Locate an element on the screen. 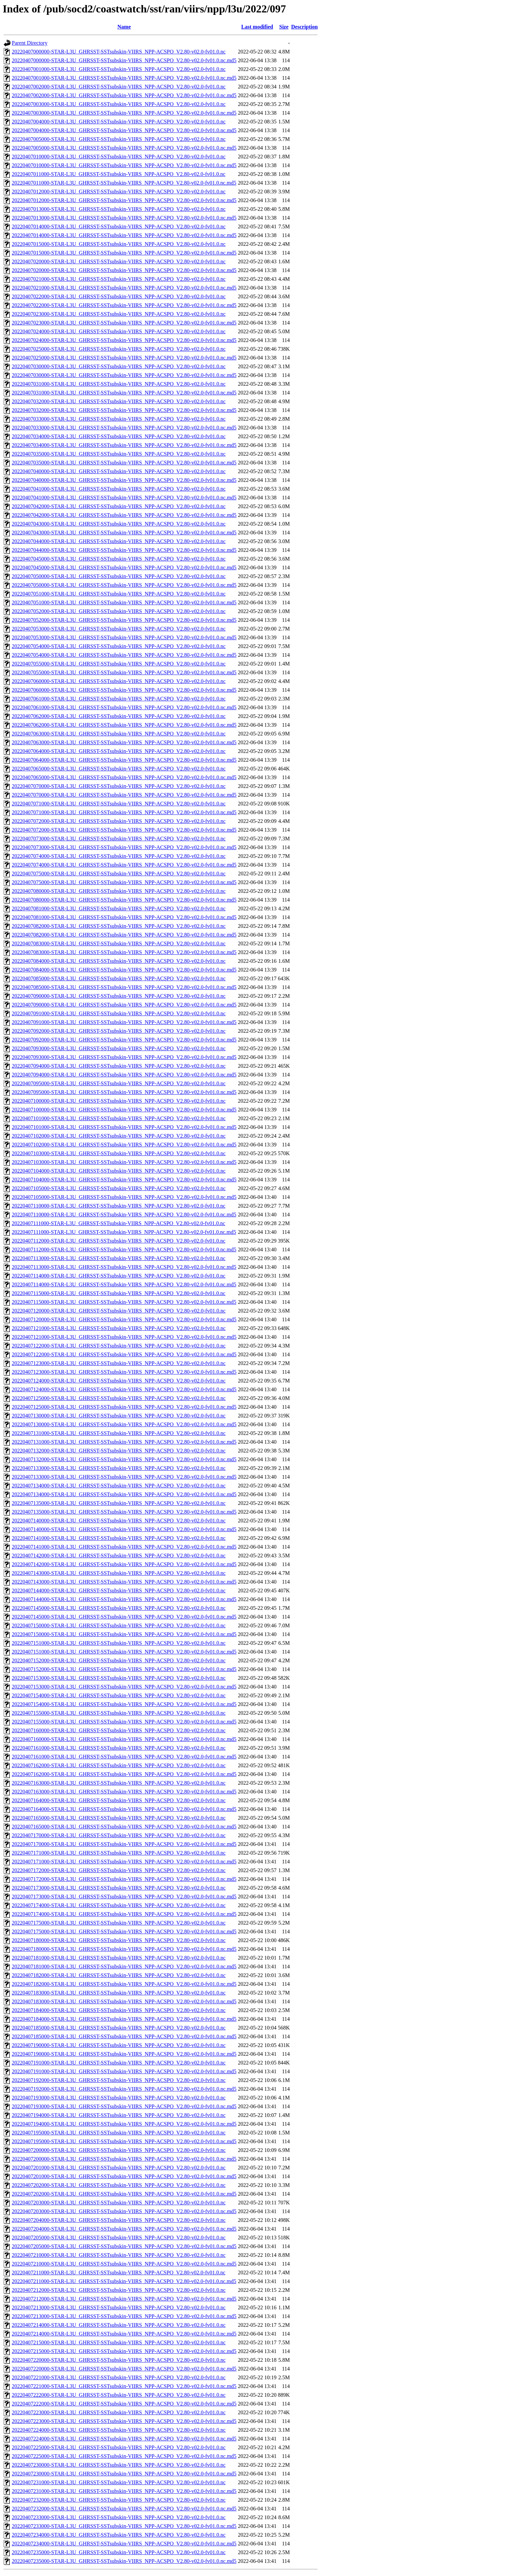  20220407125000-STAR-L3U_GHRSST-SSTsubskin-VIIRS_NPP-ACSPO_V2.80-v02.0-fv01.0.nc is located at coordinates (119, 1398).